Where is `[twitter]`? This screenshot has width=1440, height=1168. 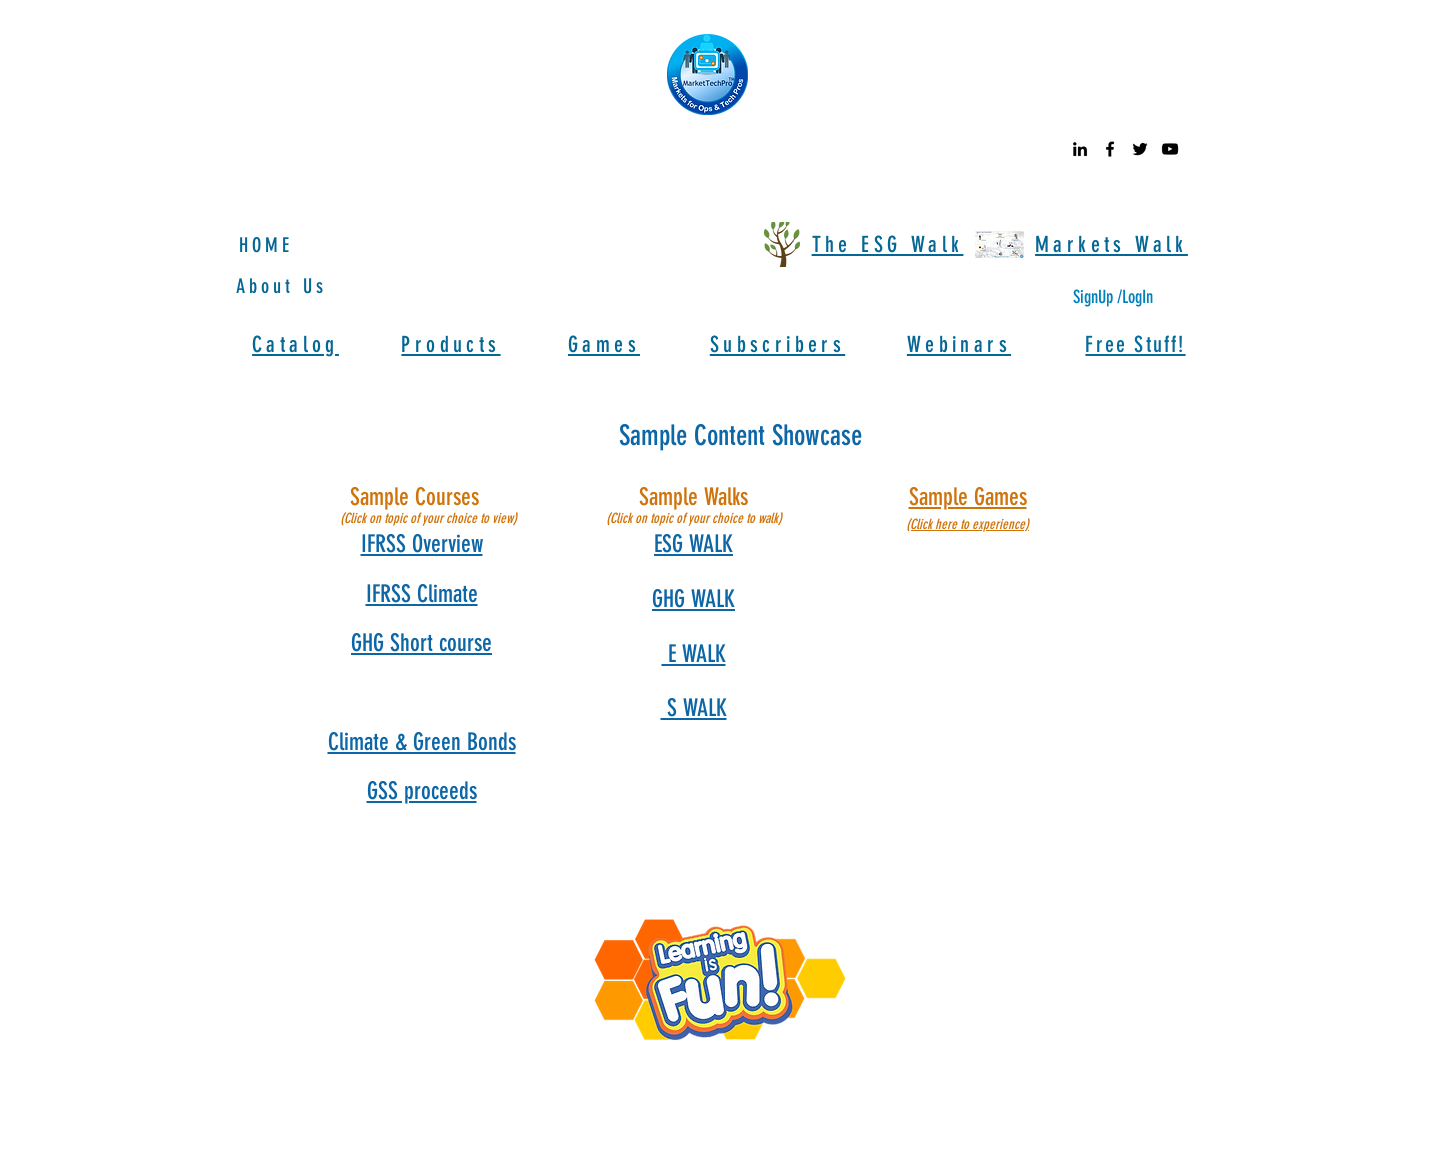
[twitter] is located at coordinates (1140, 149).